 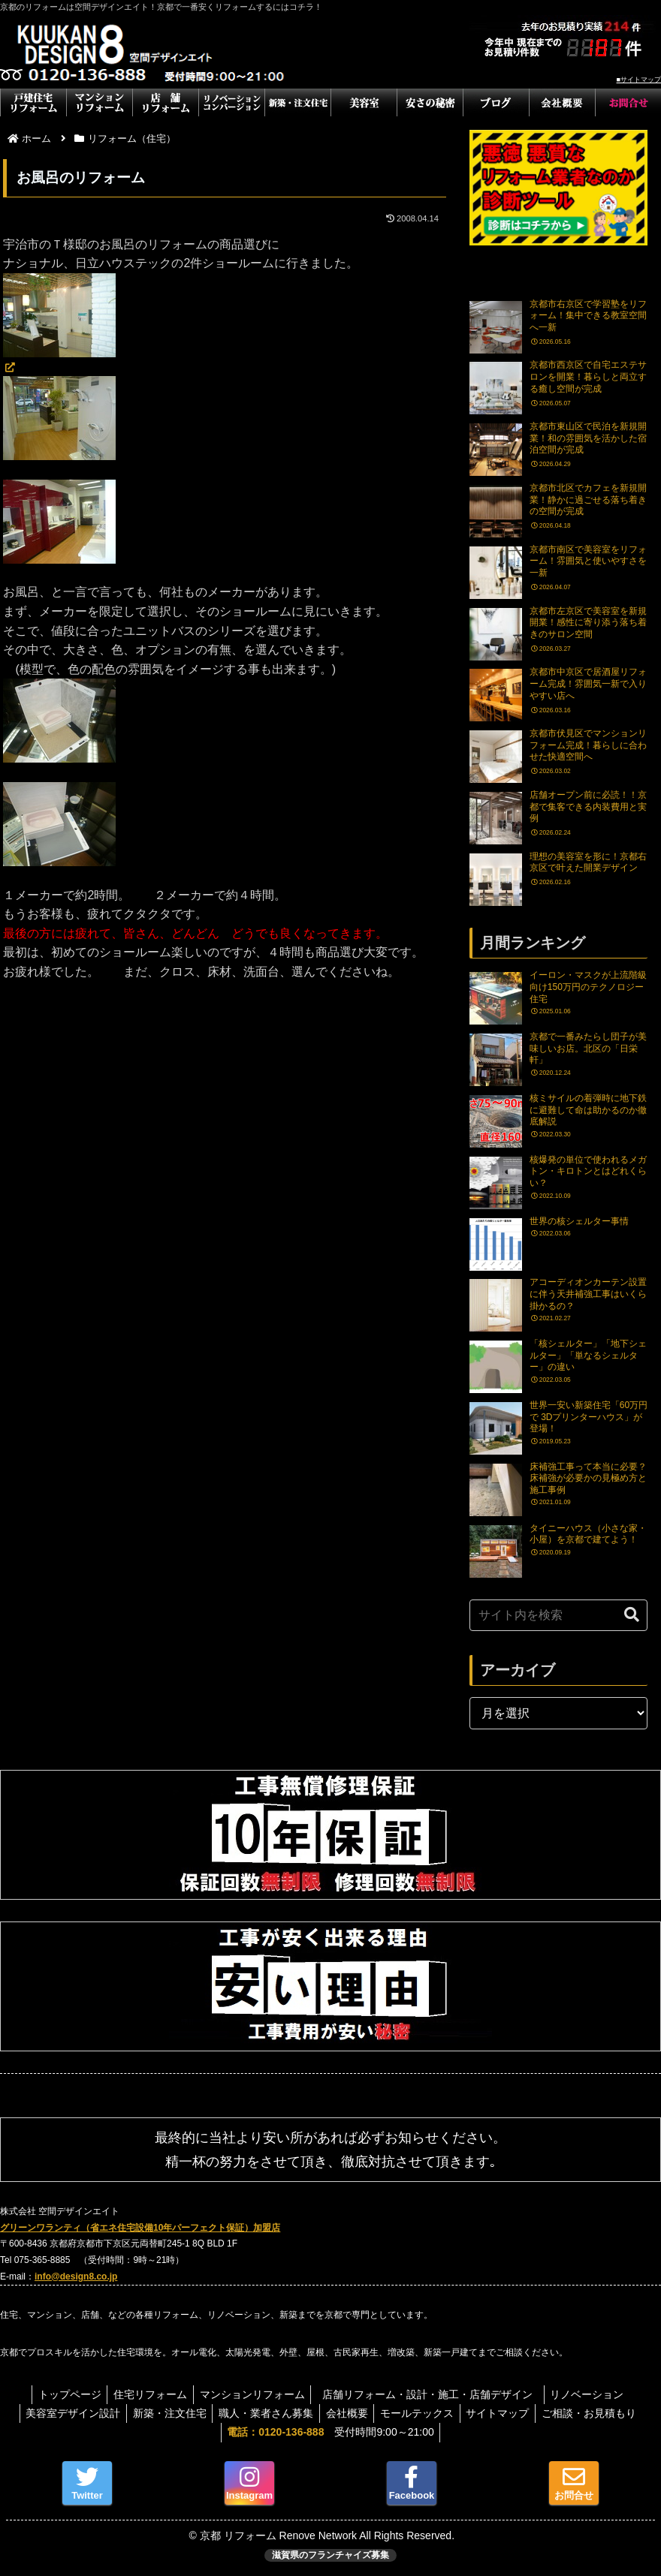 I want to click on モールテックス, so click(x=420, y=2413).